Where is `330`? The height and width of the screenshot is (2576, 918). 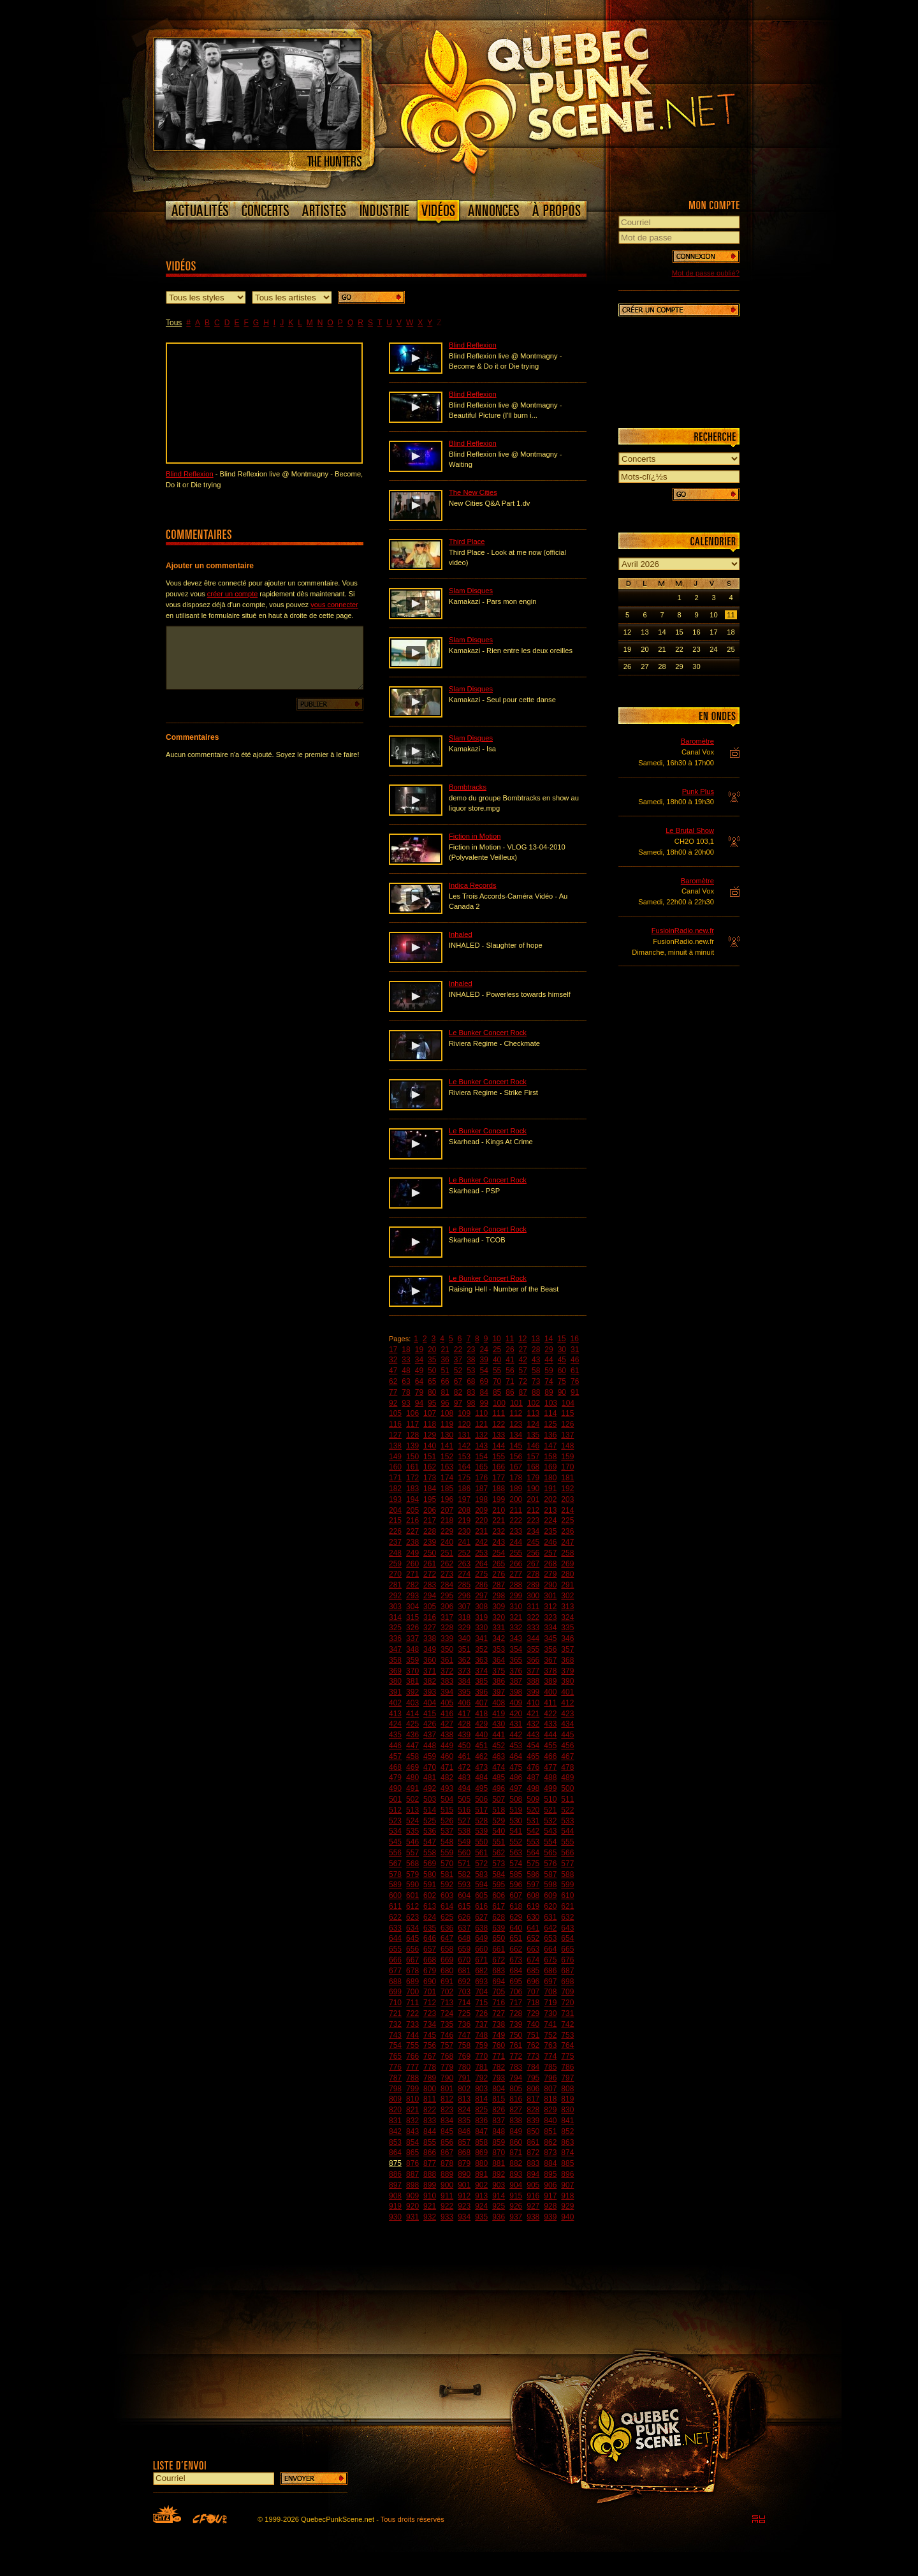
330 is located at coordinates (481, 1627).